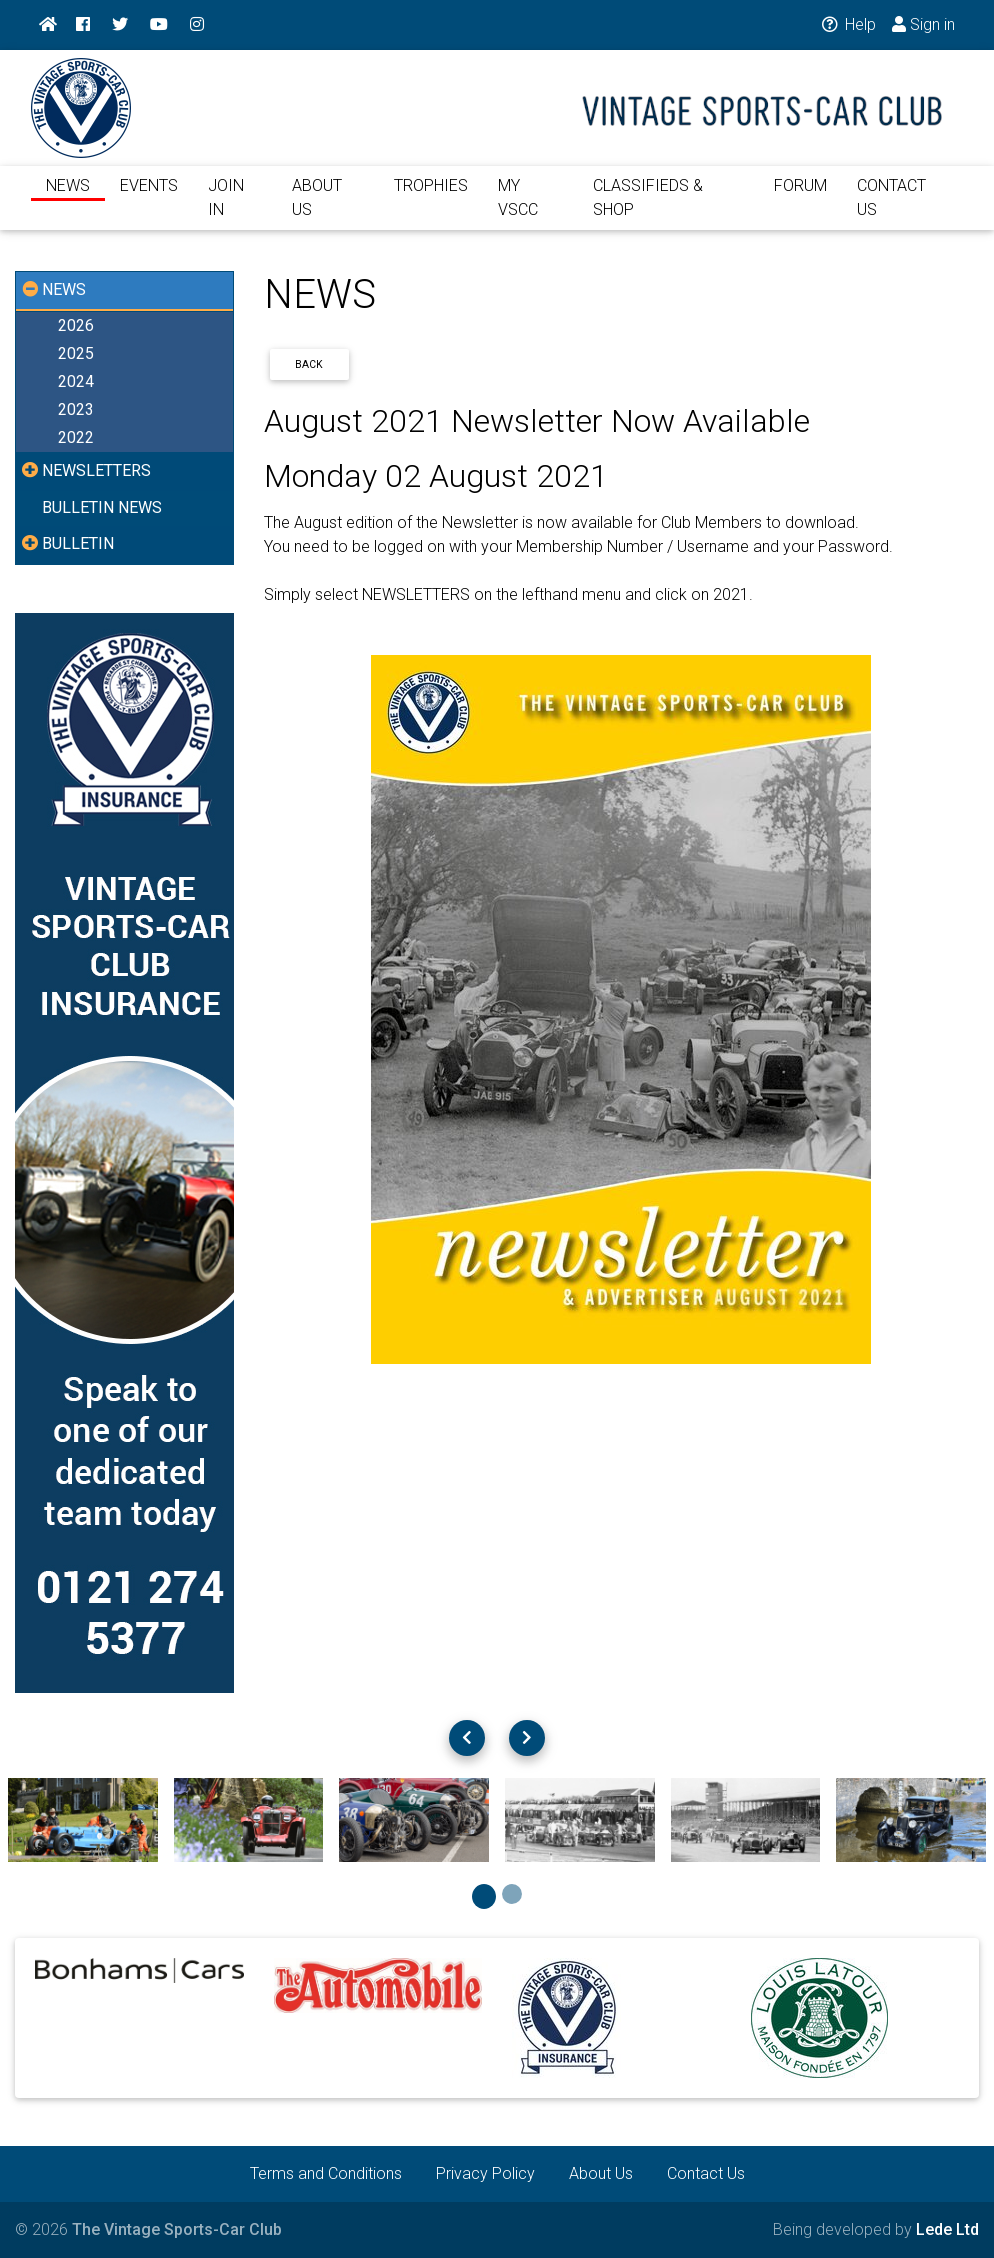  I want to click on Back, so click(309, 364).